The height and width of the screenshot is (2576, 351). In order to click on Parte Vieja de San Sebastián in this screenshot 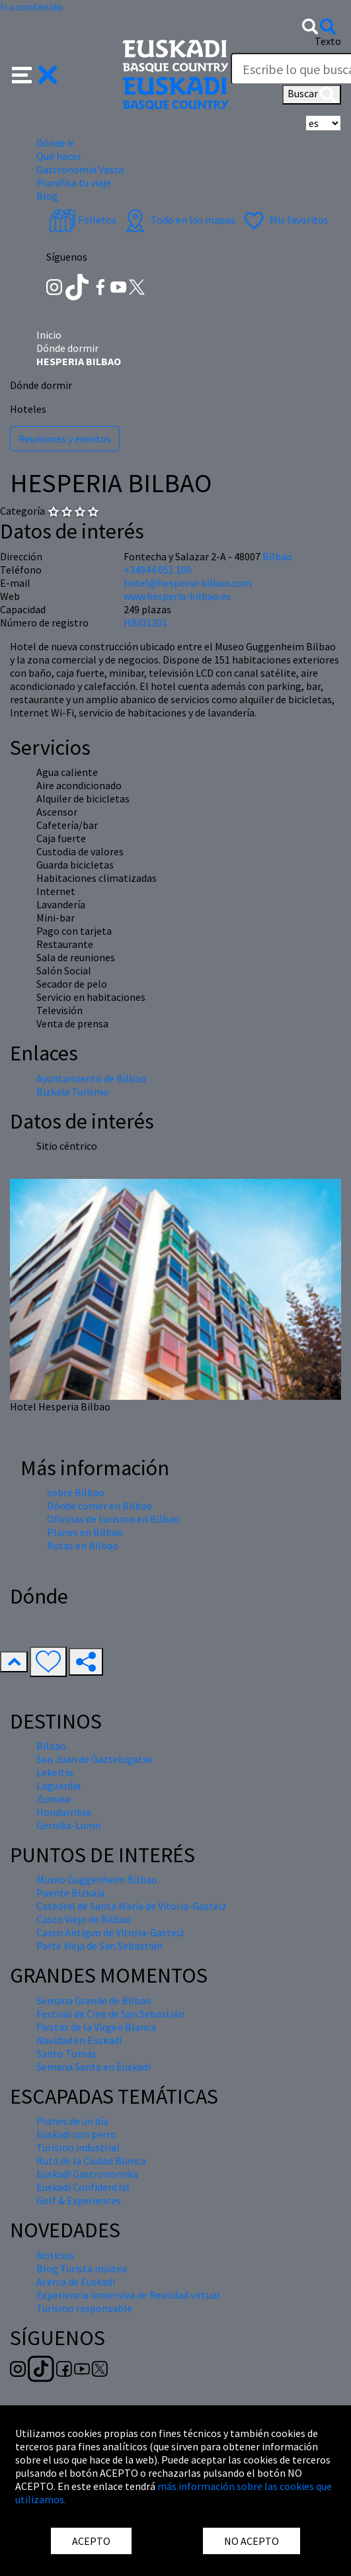, I will do `click(99, 1945)`.